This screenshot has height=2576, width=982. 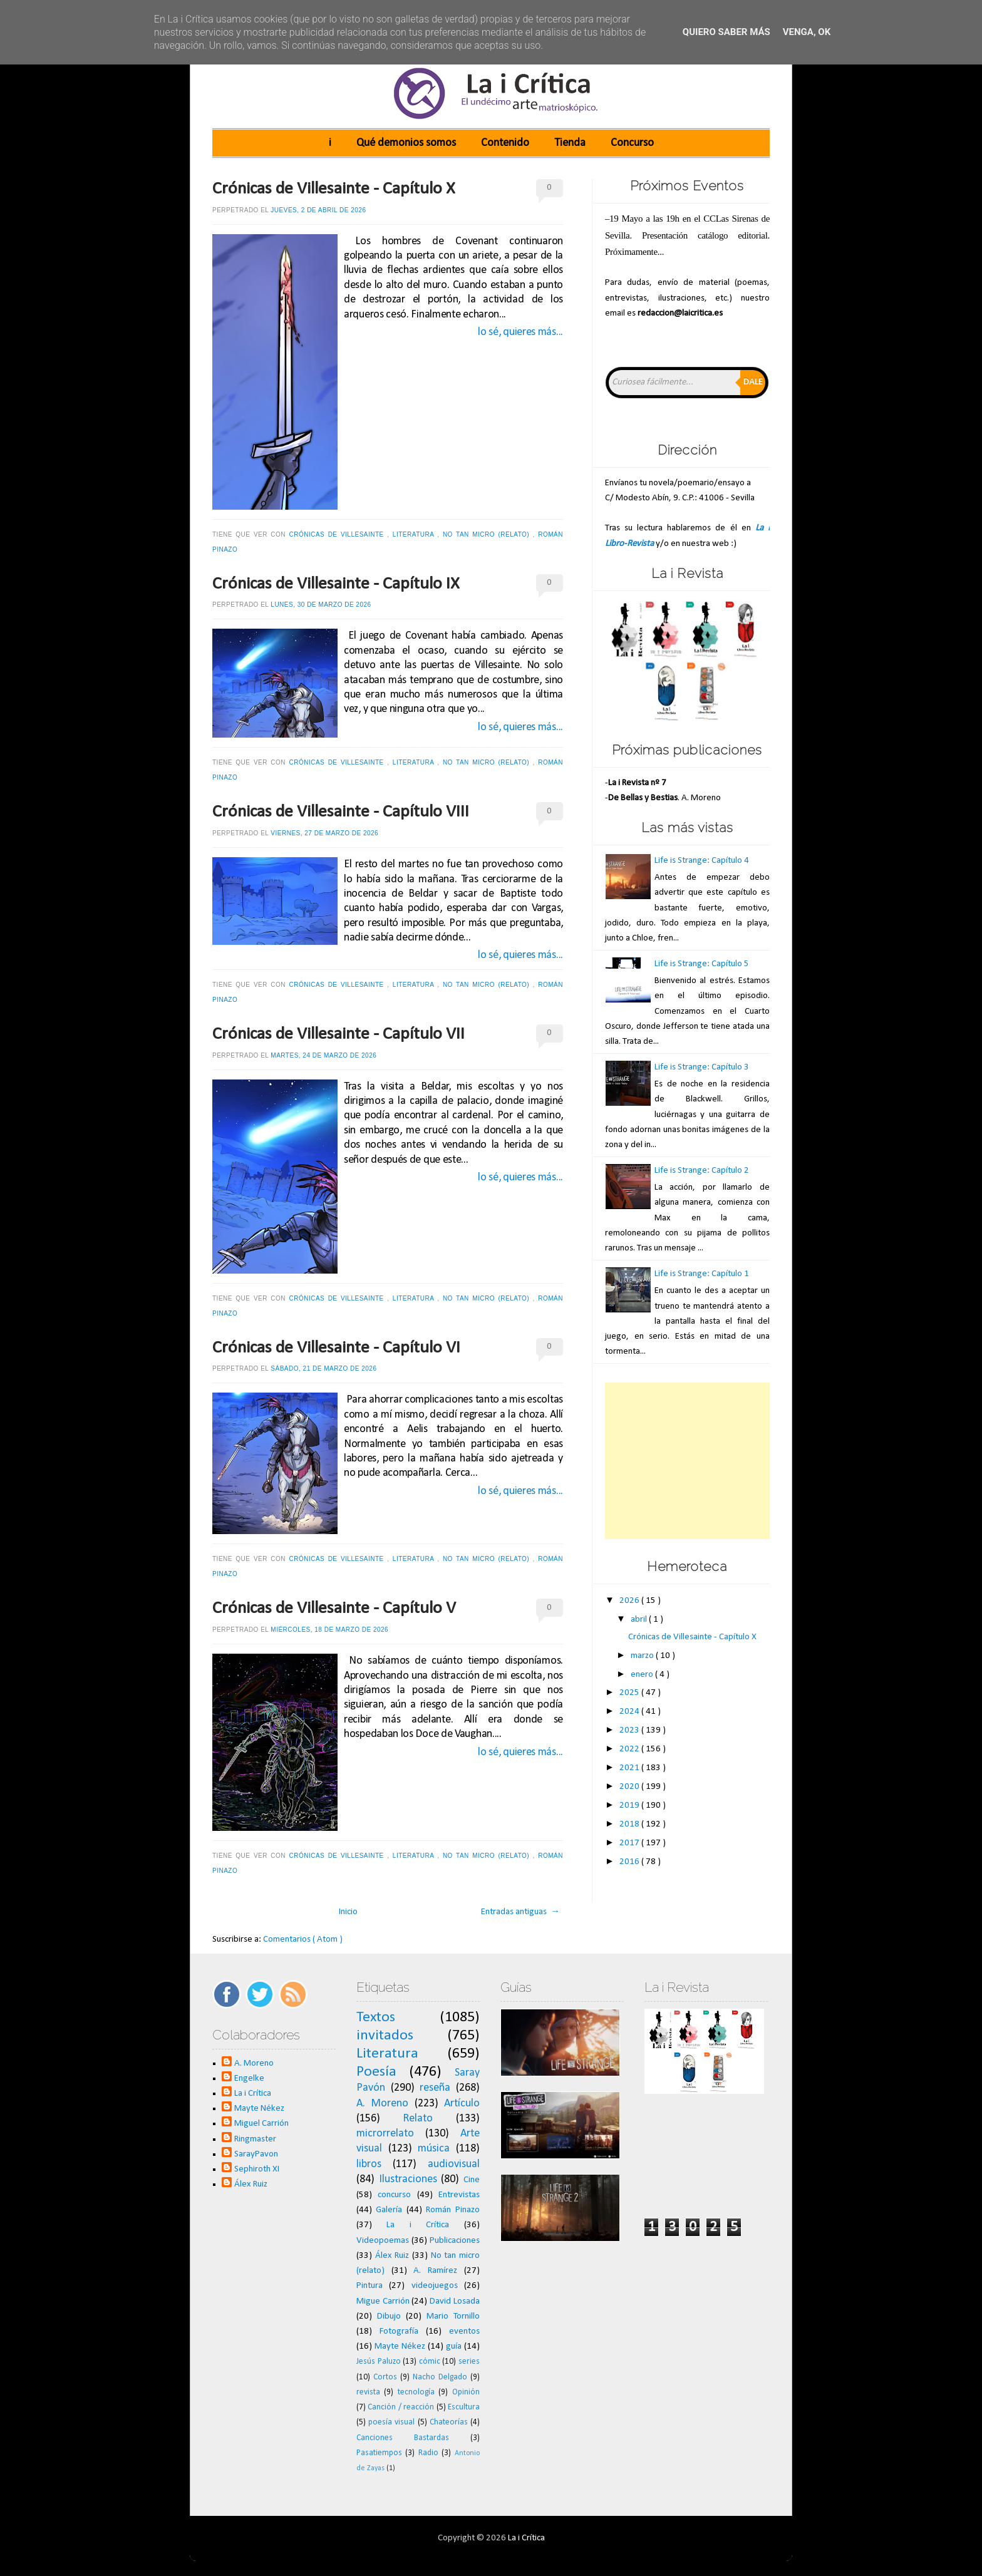 I want to click on Relato, so click(x=418, y=2119).